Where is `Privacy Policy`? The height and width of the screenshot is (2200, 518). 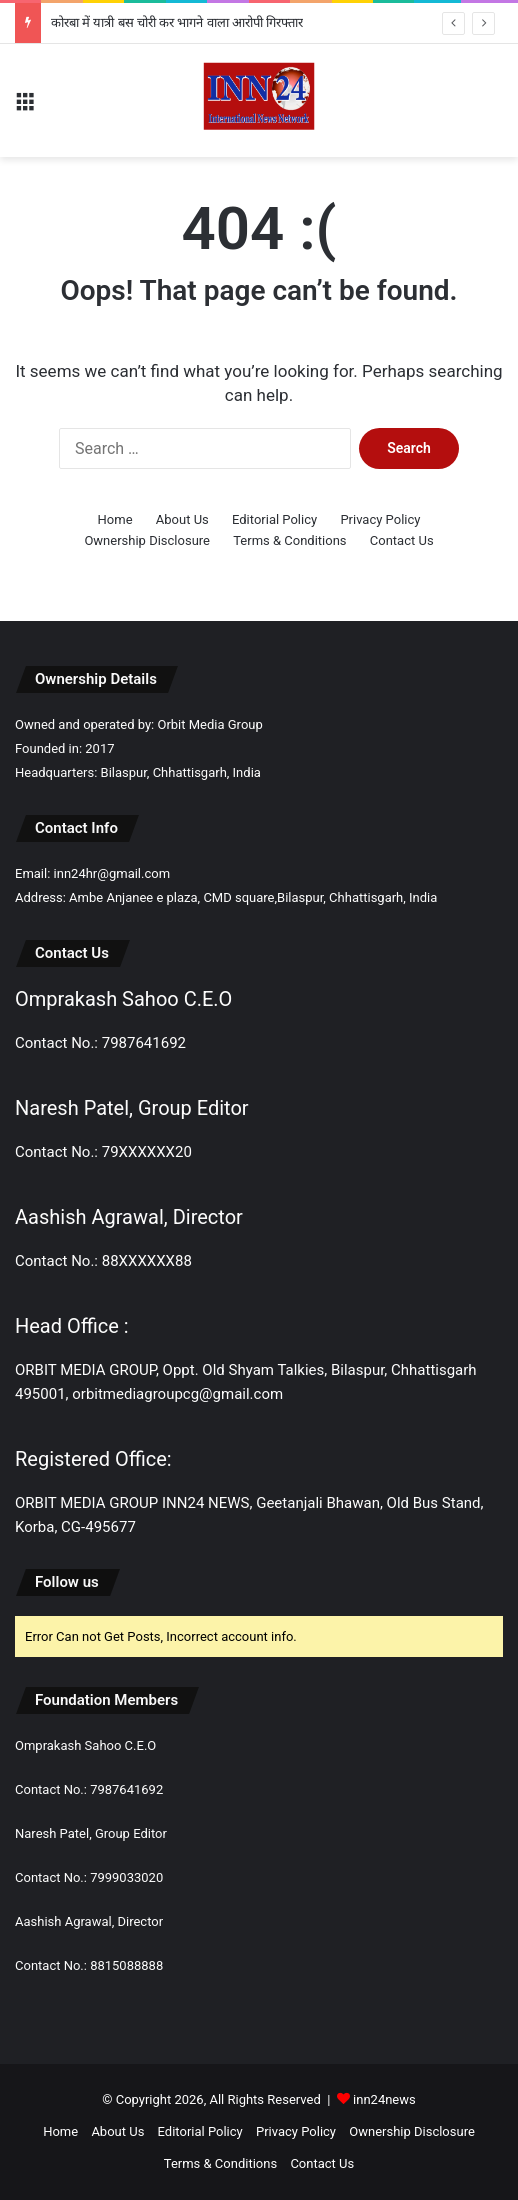
Privacy Policy is located at coordinates (380, 519).